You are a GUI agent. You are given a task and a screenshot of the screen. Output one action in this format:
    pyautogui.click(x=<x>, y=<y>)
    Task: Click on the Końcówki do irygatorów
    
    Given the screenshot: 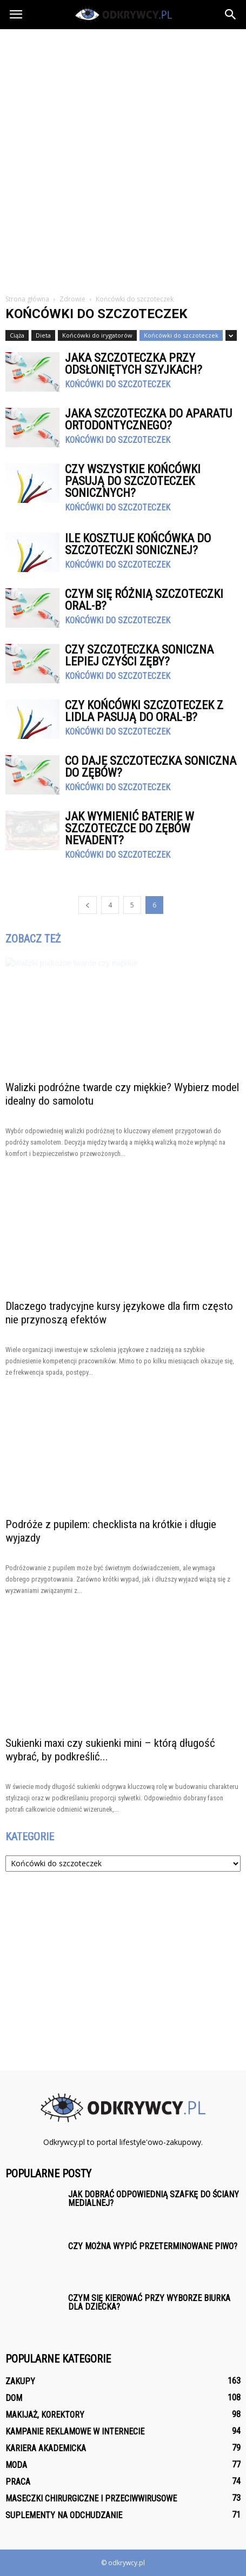 What is the action you would take?
    pyautogui.click(x=97, y=335)
    